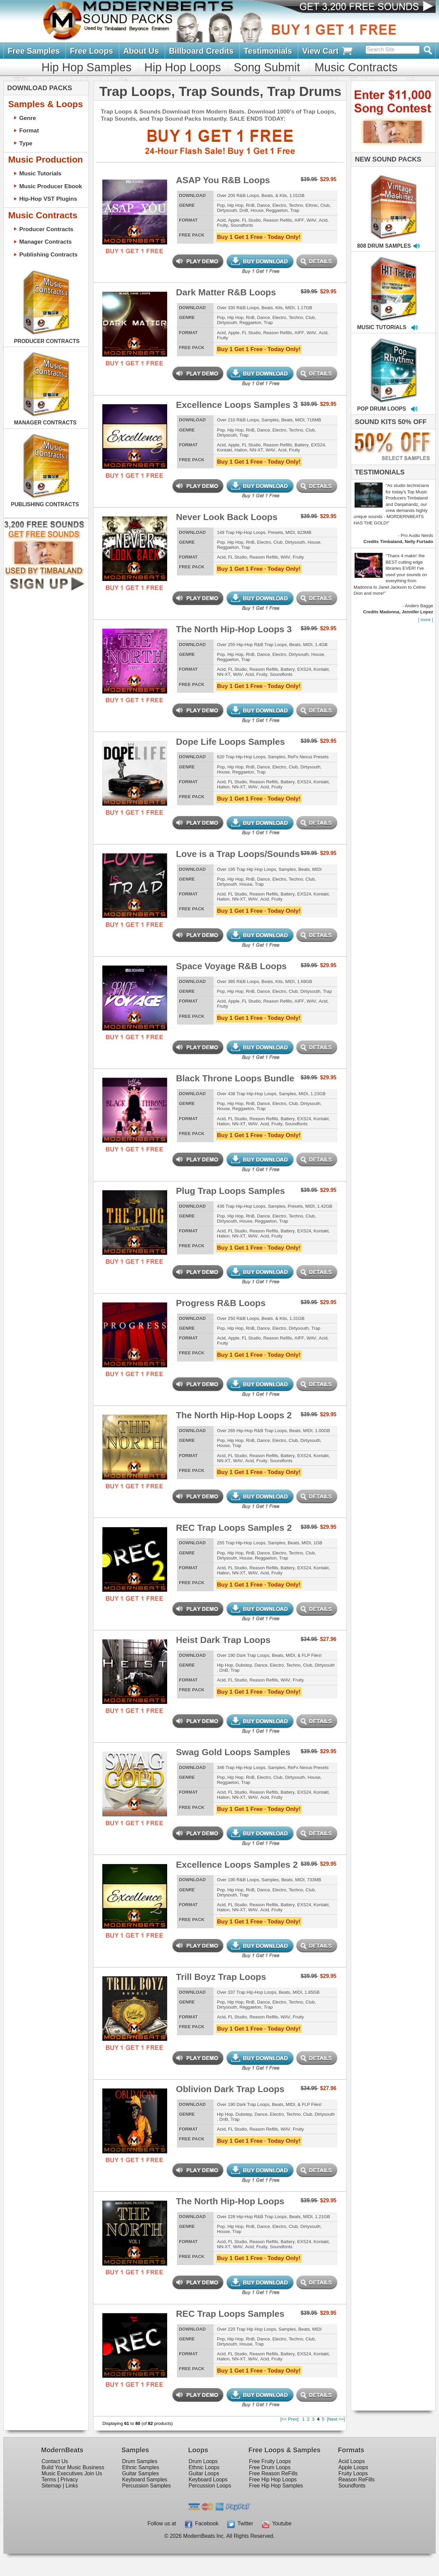 The height and width of the screenshot is (2576, 439). Describe the element at coordinates (301, 444) in the screenshot. I see `Battery` at that location.